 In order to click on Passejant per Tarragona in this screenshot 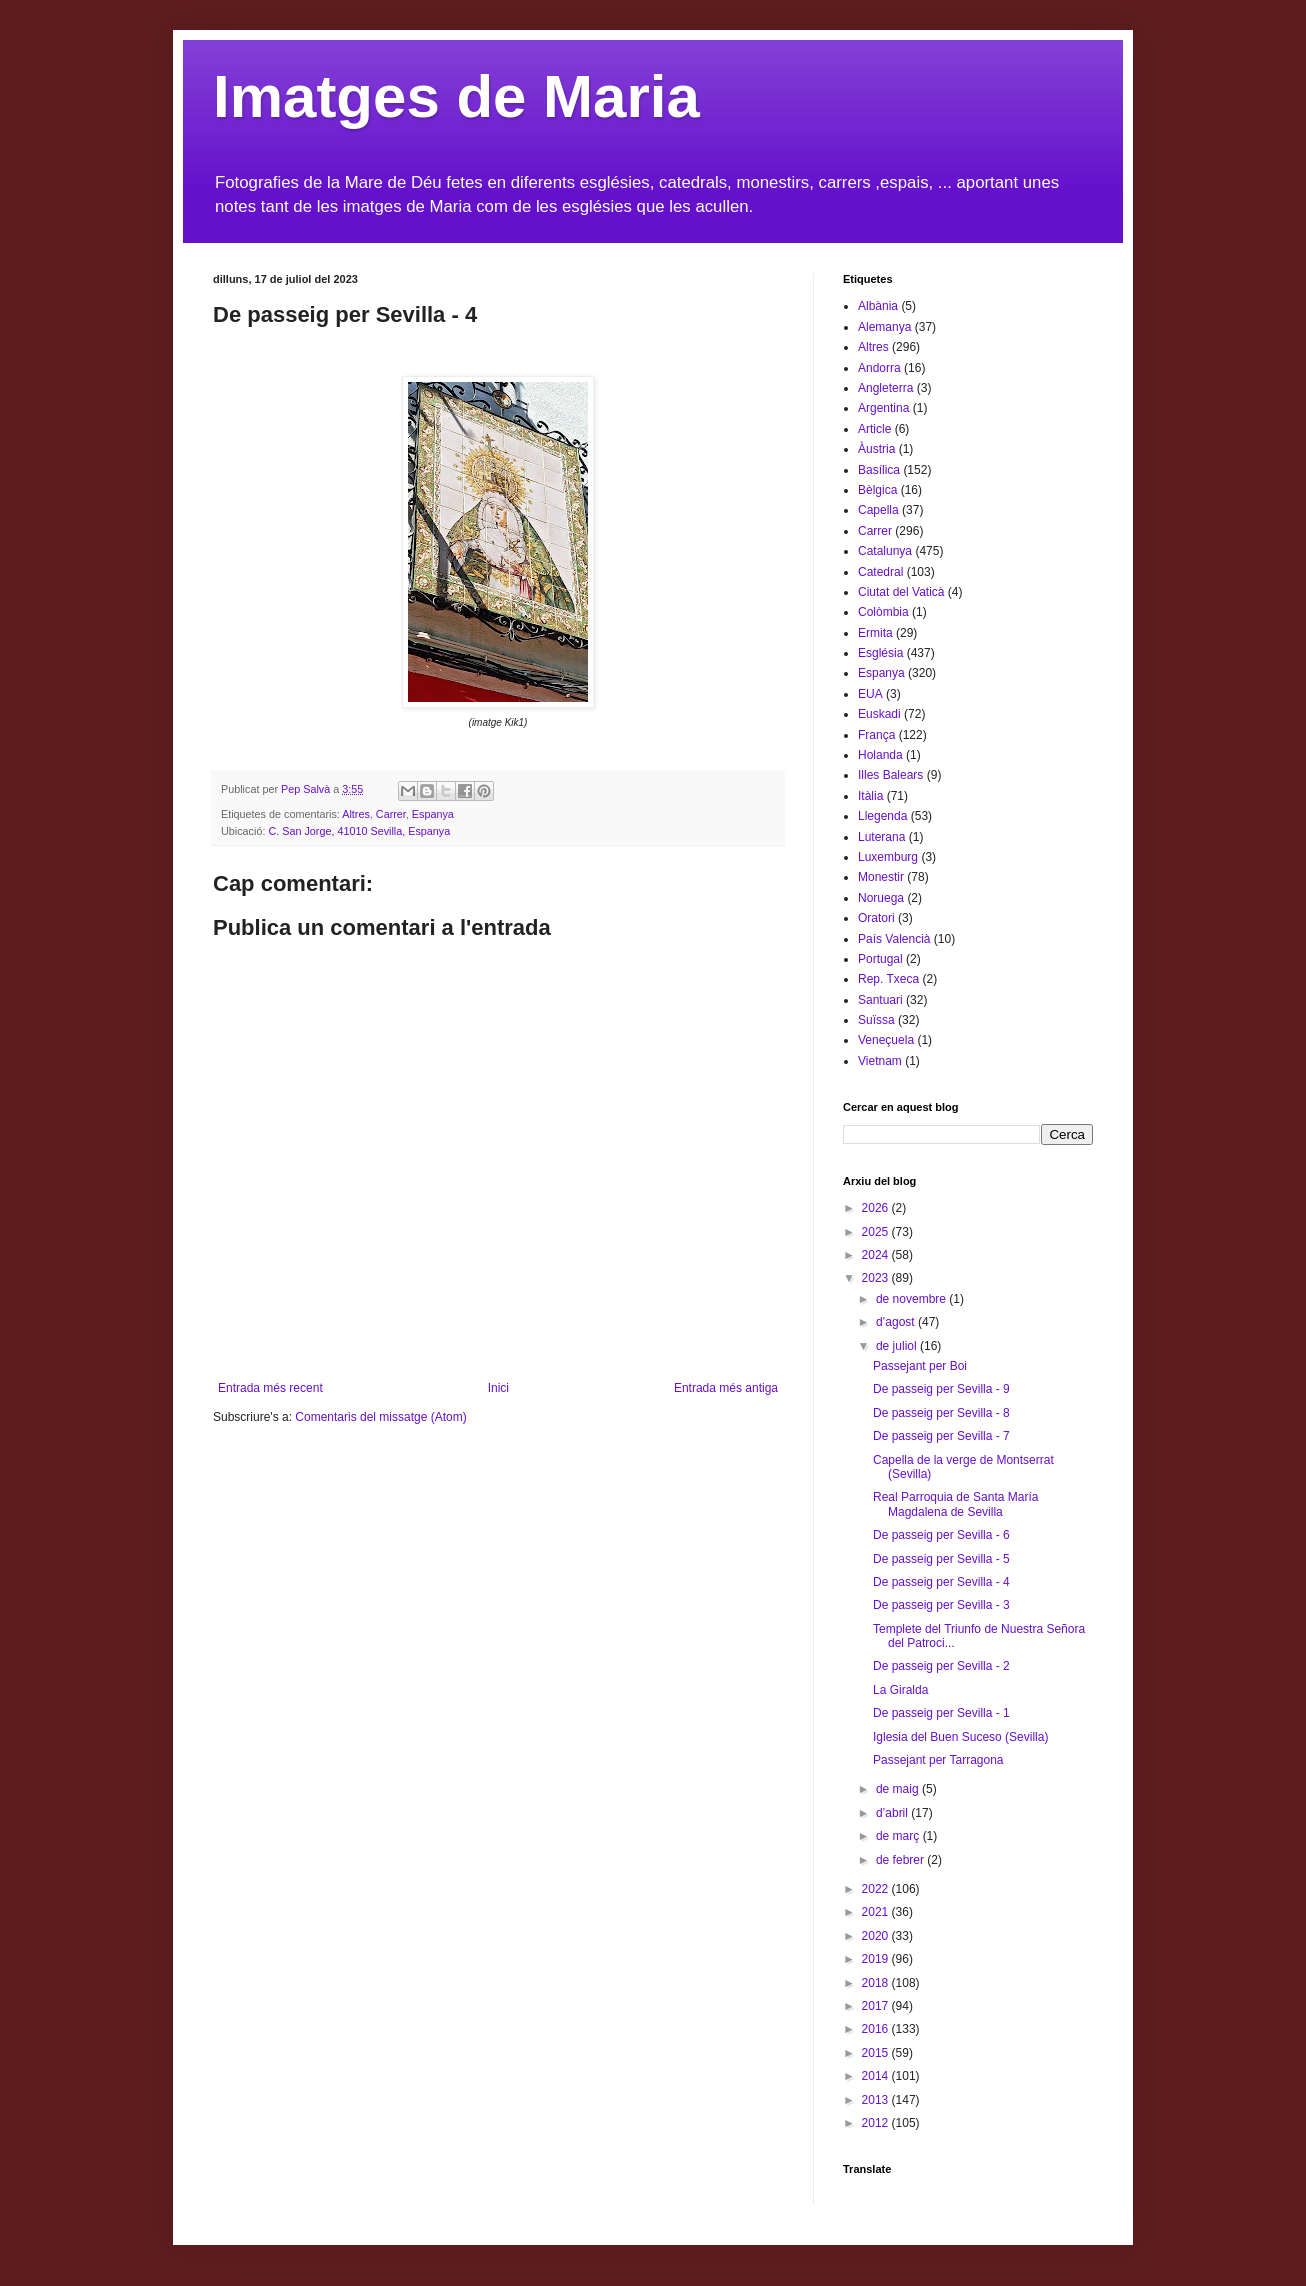, I will do `click(938, 1760)`.